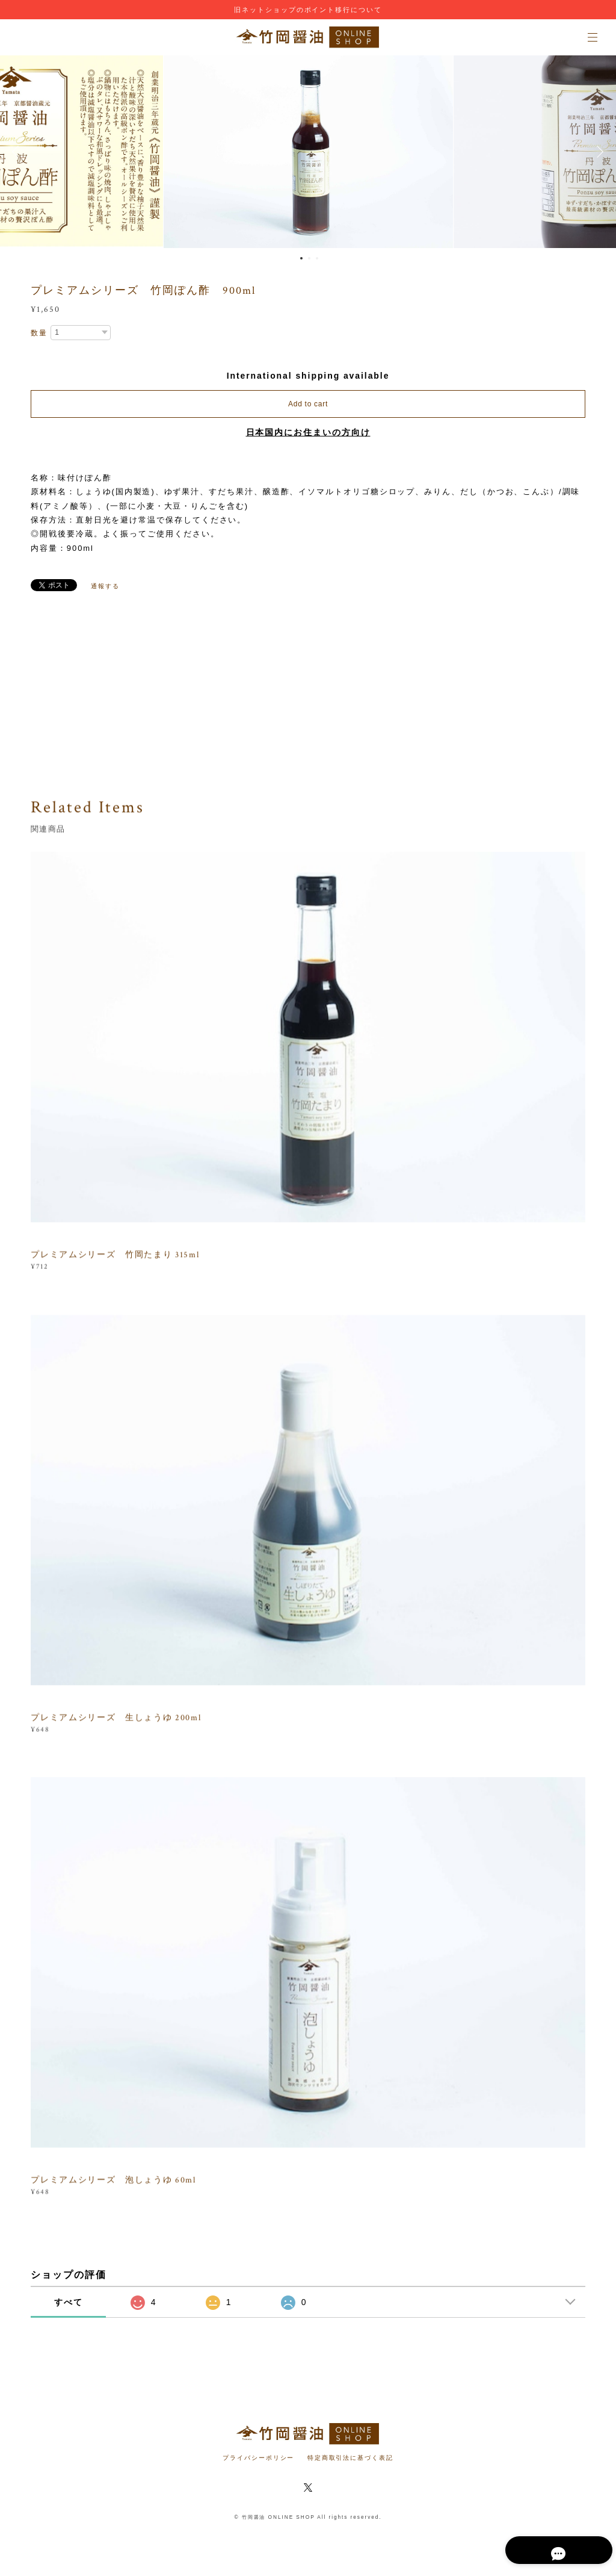 The image size is (616, 2576). Describe the element at coordinates (258, 2457) in the screenshot. I see `プライバシーポリシー` at that location.